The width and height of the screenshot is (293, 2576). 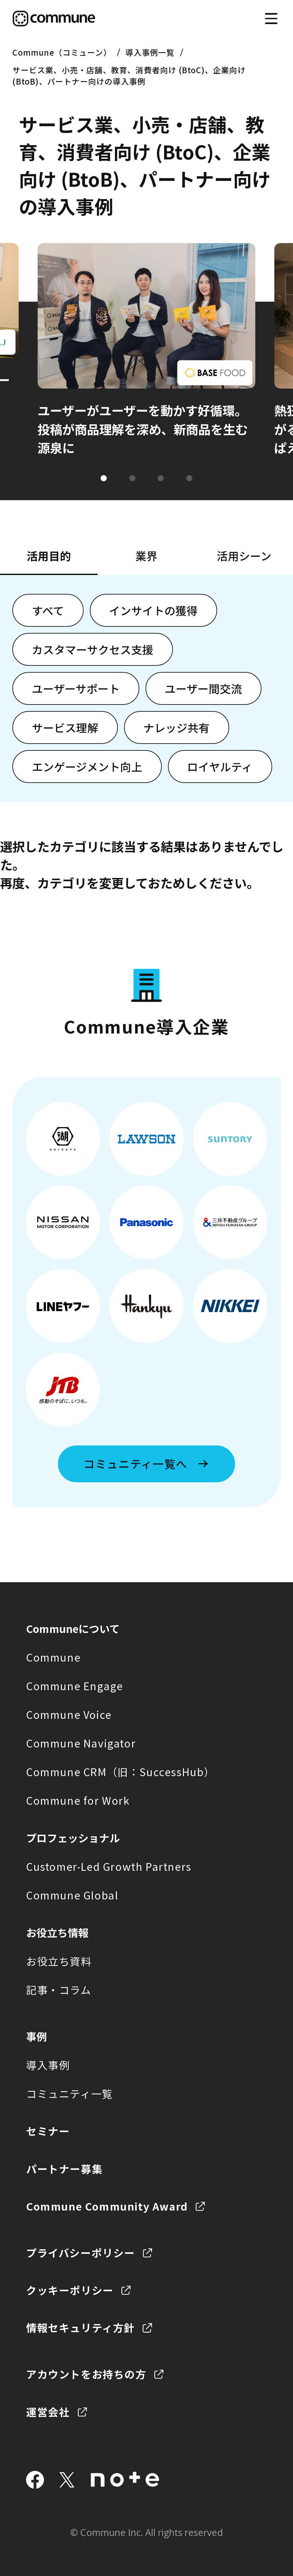 What do you see at coordinates (64, 2168) in the screenshot?
I see `パートナー募集` at bounding box center [64, 2168].